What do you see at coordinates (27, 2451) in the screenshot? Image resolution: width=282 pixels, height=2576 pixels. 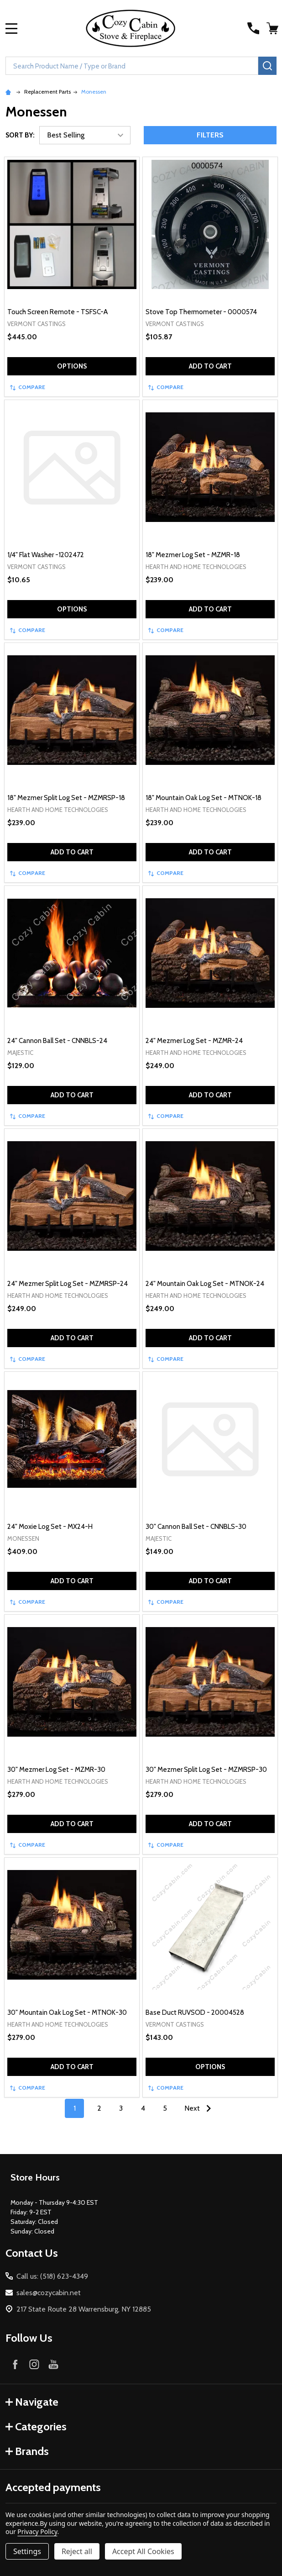 I see `Brands` at bounding box center [27, 2451].